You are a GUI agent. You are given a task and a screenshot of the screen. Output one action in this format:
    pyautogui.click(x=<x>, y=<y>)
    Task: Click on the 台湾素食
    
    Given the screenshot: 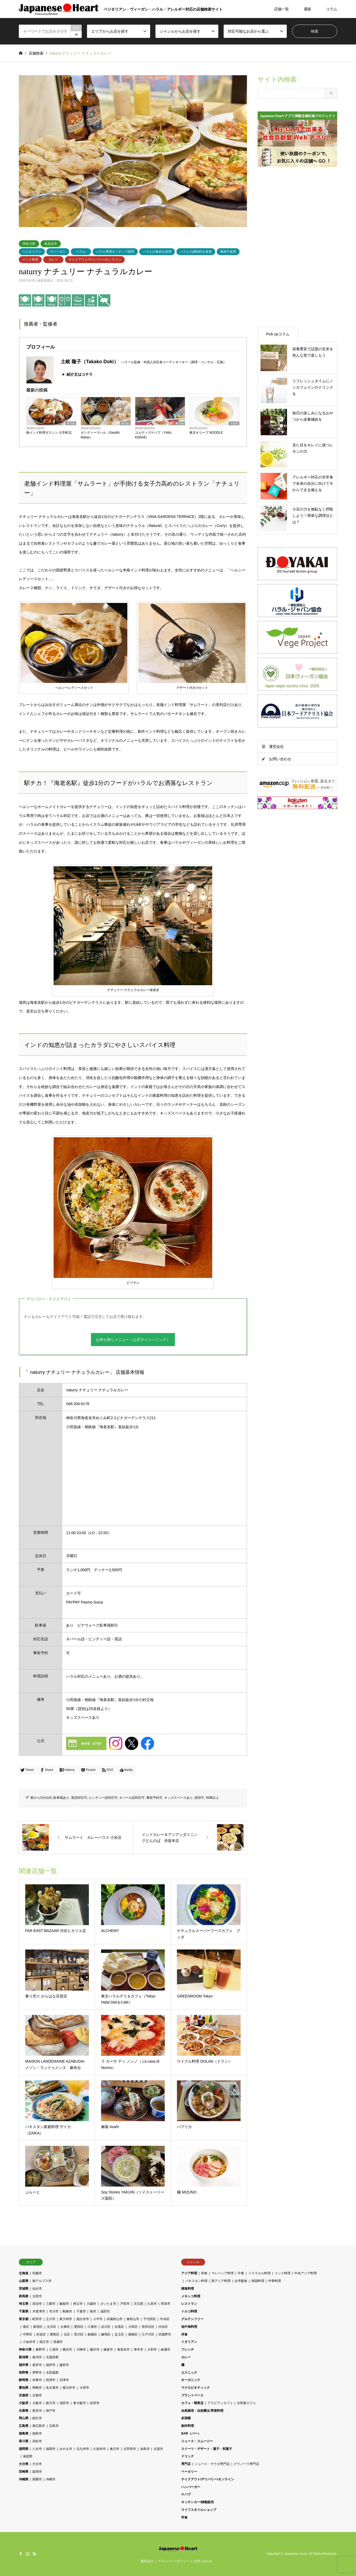 What is the action you would take?
    pyautogui.click(x=241, y=2281)
    